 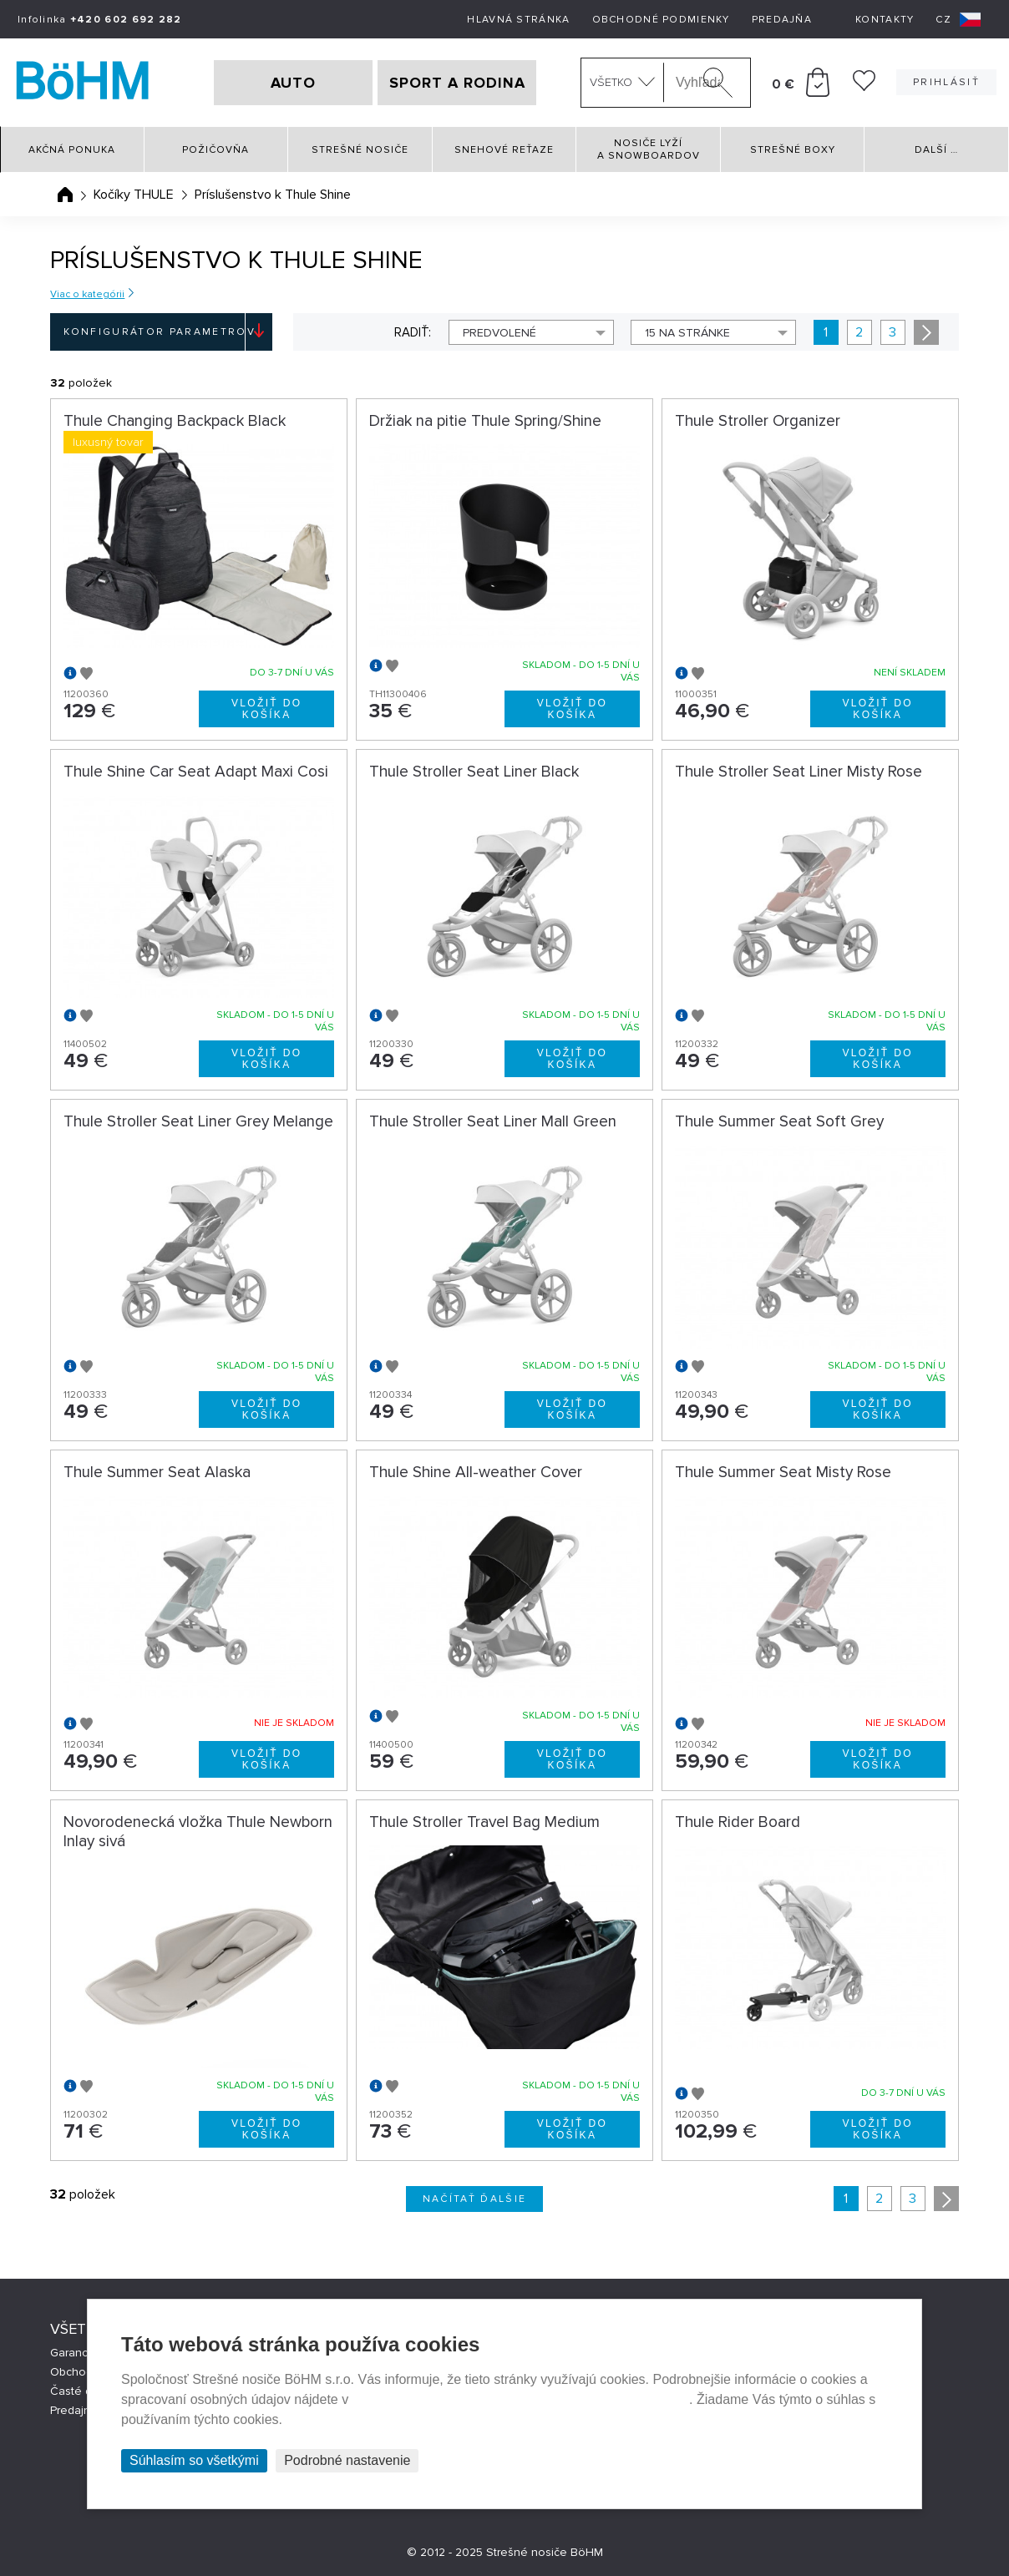 I want to click on Podrobné nastavenie, so click(x=347, y=2460).